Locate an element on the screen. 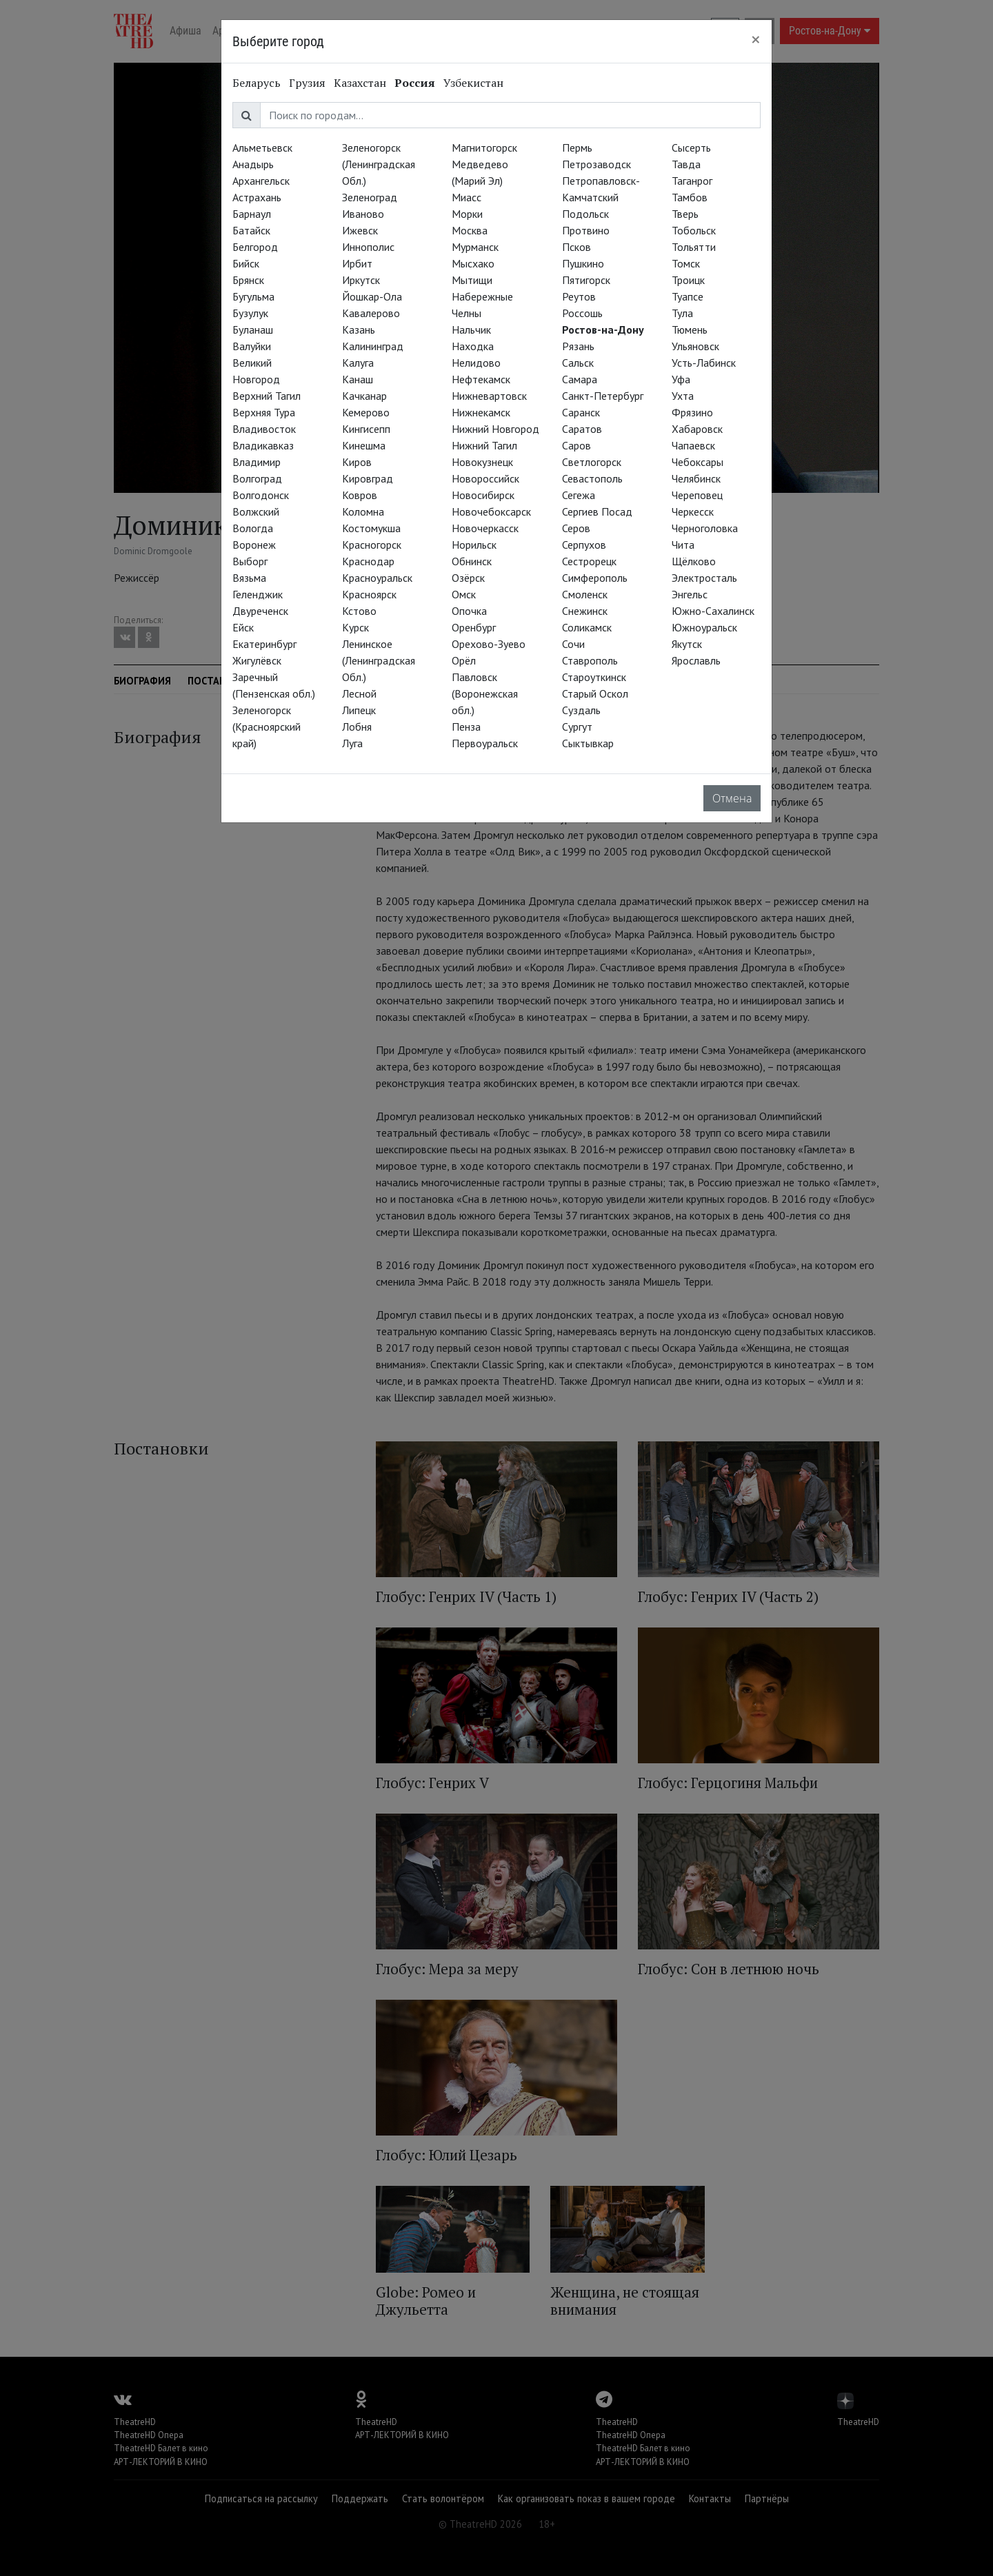 Image resolution: width=993 pixels, height=2576 pixels. Вязьма is located at coordinates (249, 578).